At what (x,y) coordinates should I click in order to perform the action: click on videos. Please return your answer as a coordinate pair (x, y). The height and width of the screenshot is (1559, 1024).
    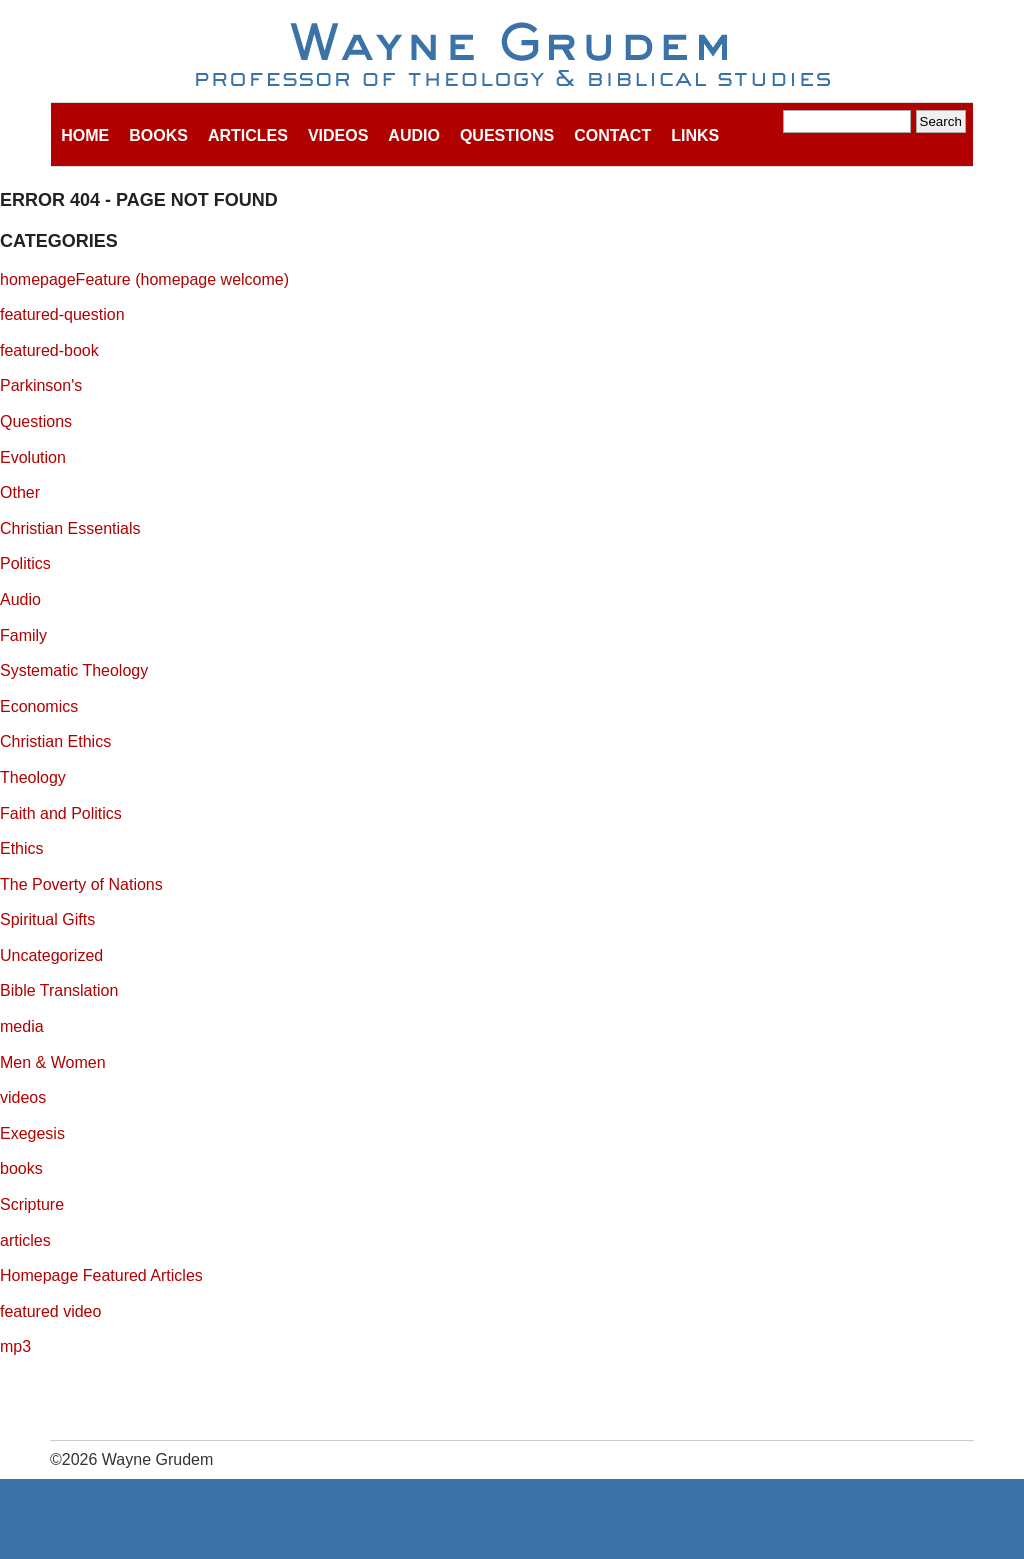
    Looking at the image, I should click on (23, 1097).